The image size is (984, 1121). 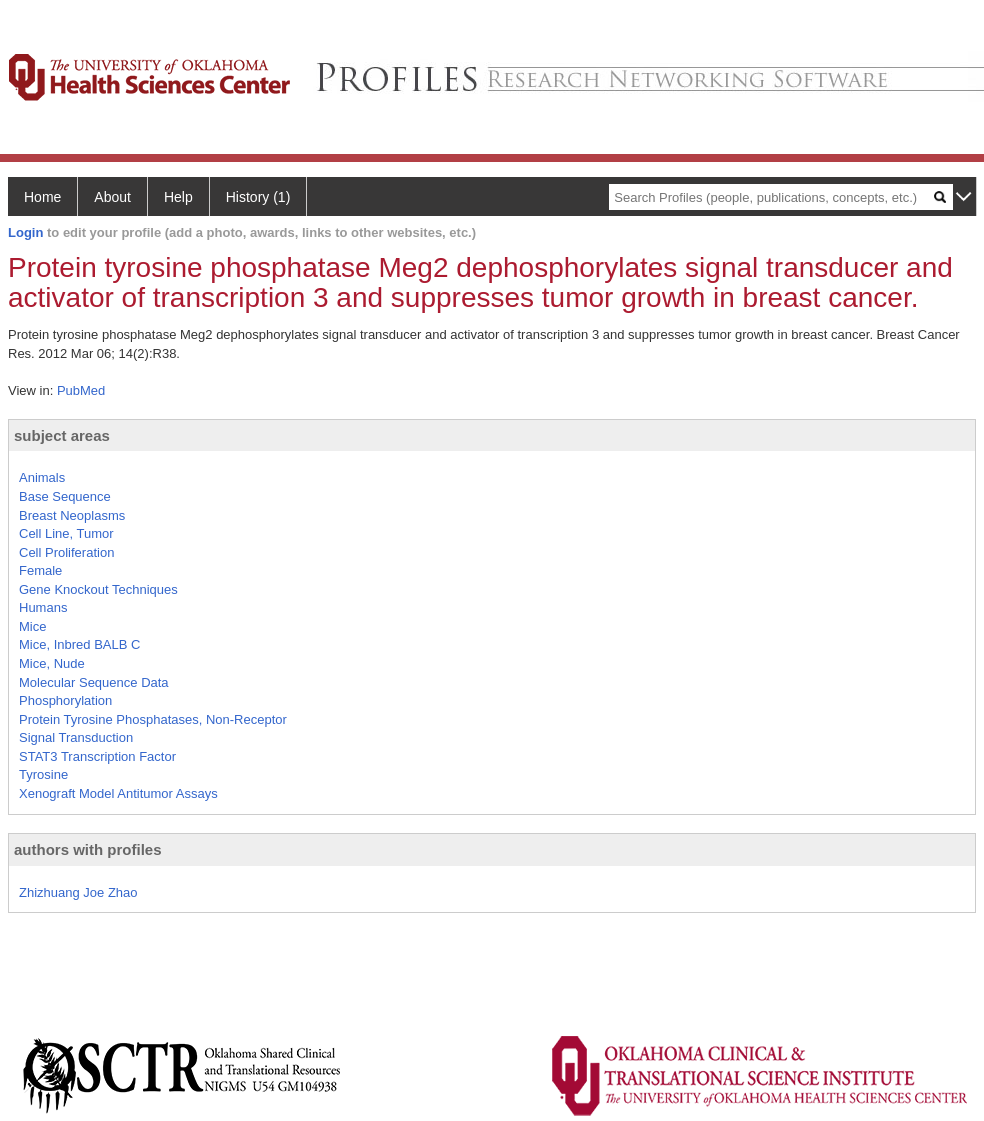 What do you see at coordinates (81, 390) in the screenshot?
I see `PubMed` at bounding box center [81, 390].